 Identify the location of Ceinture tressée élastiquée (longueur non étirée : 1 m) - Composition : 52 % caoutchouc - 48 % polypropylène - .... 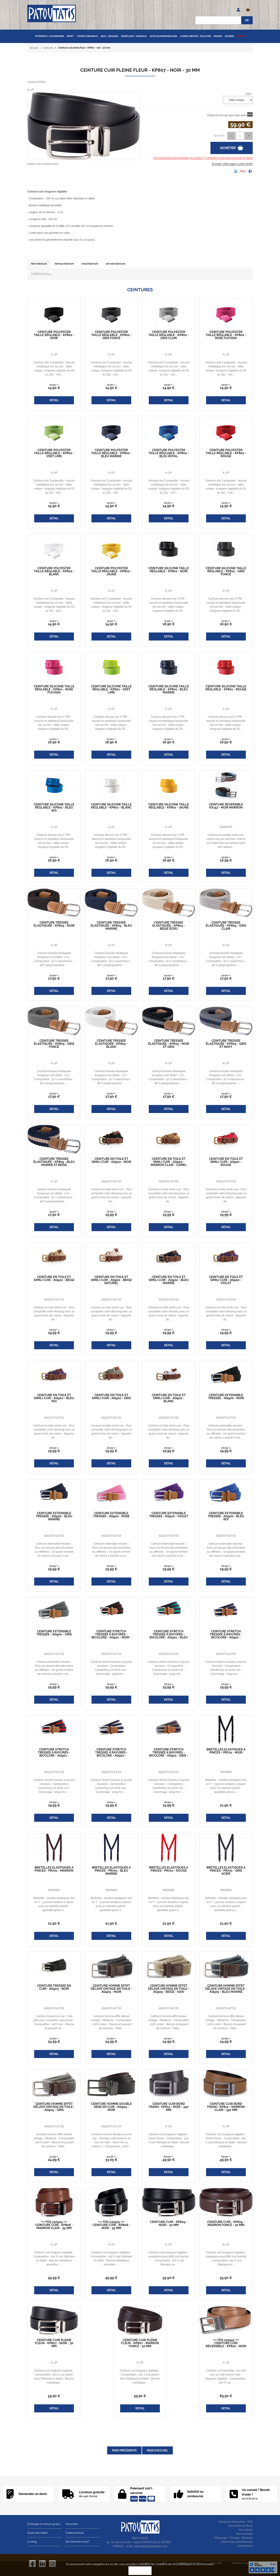
(54, 959).